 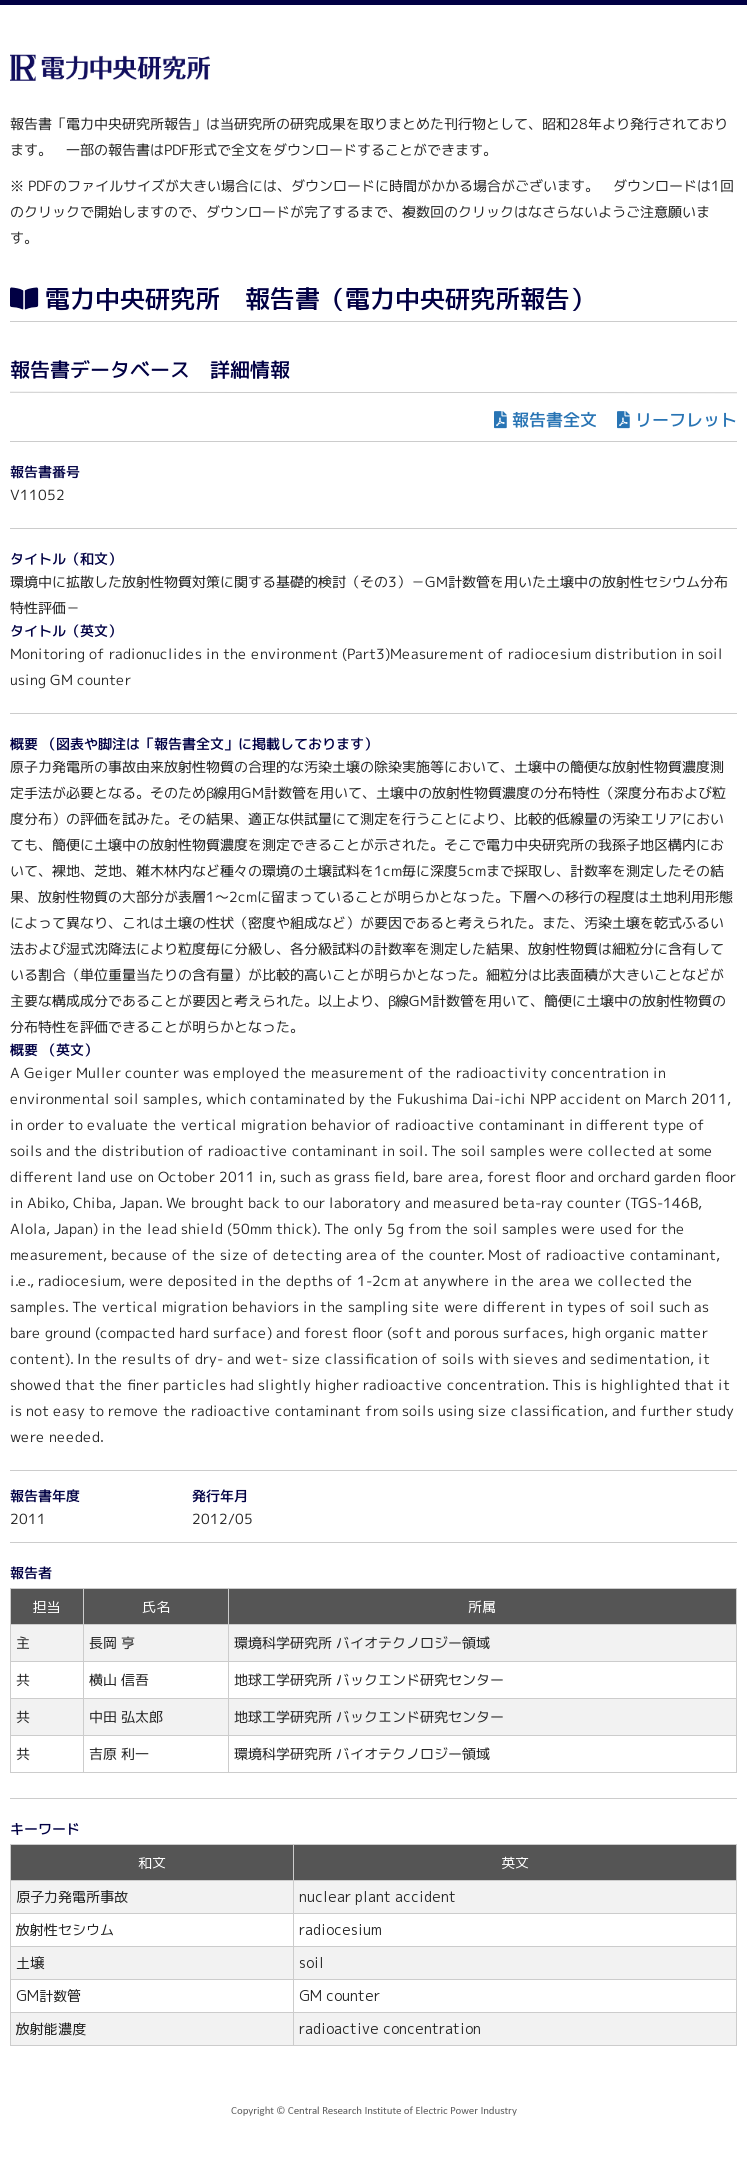 I want to click on 報告書全文, so click(x=554, y=419).